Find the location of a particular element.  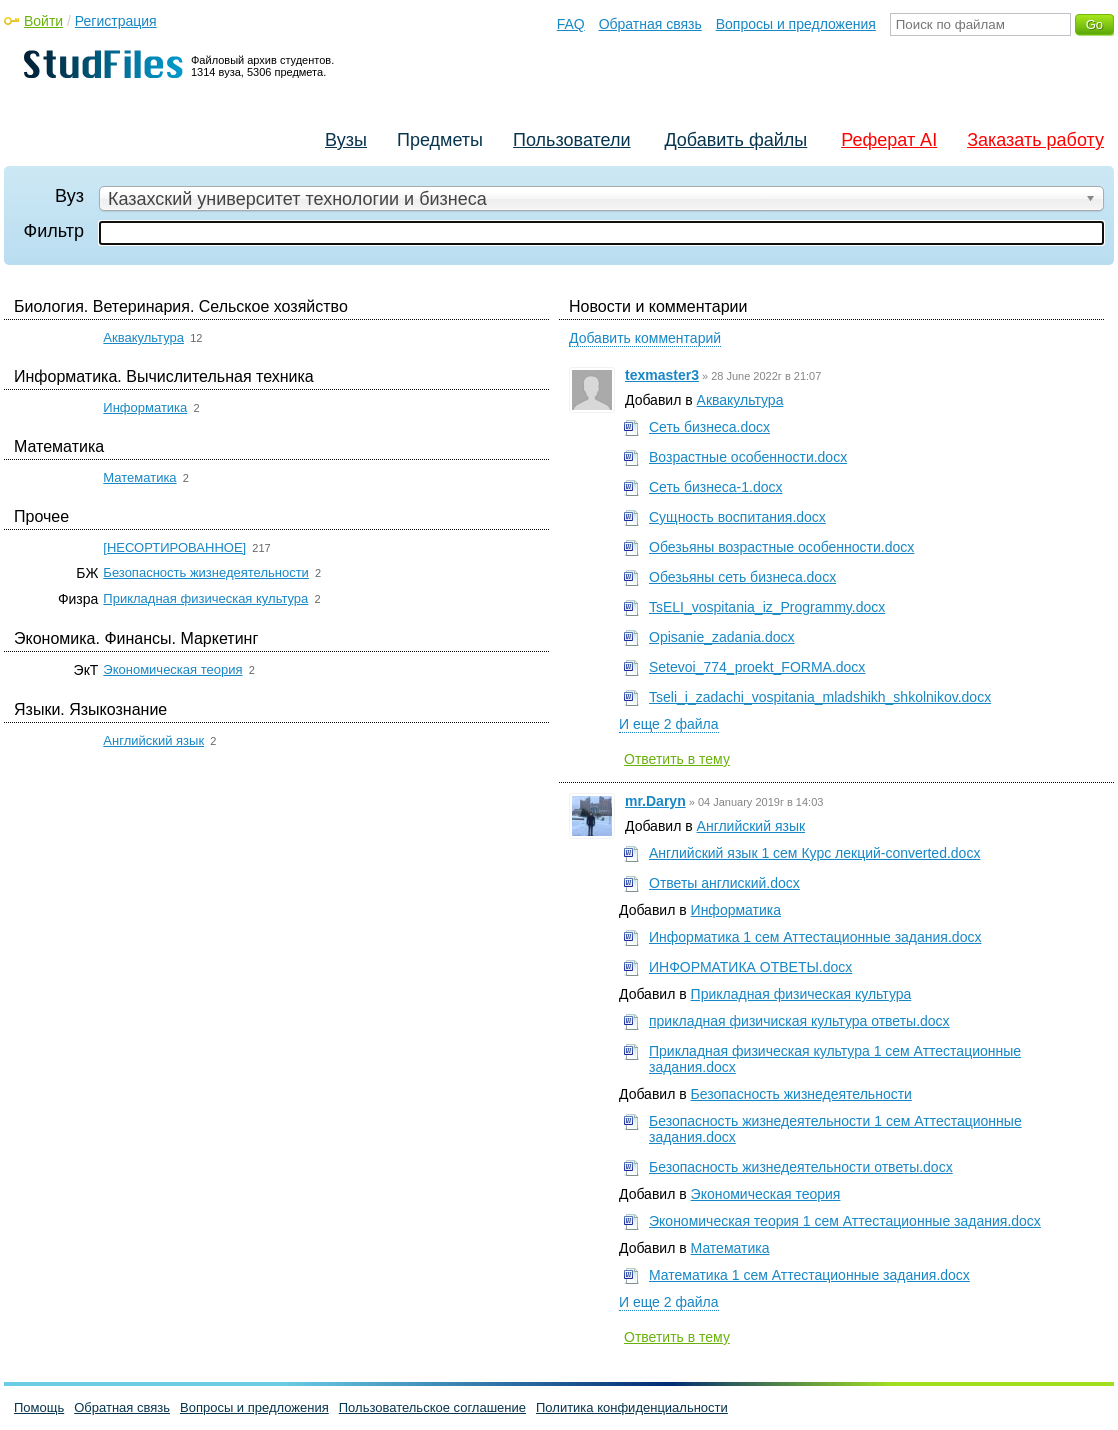

Opisanie_zadania.docx is located at coordinates (722, 637).